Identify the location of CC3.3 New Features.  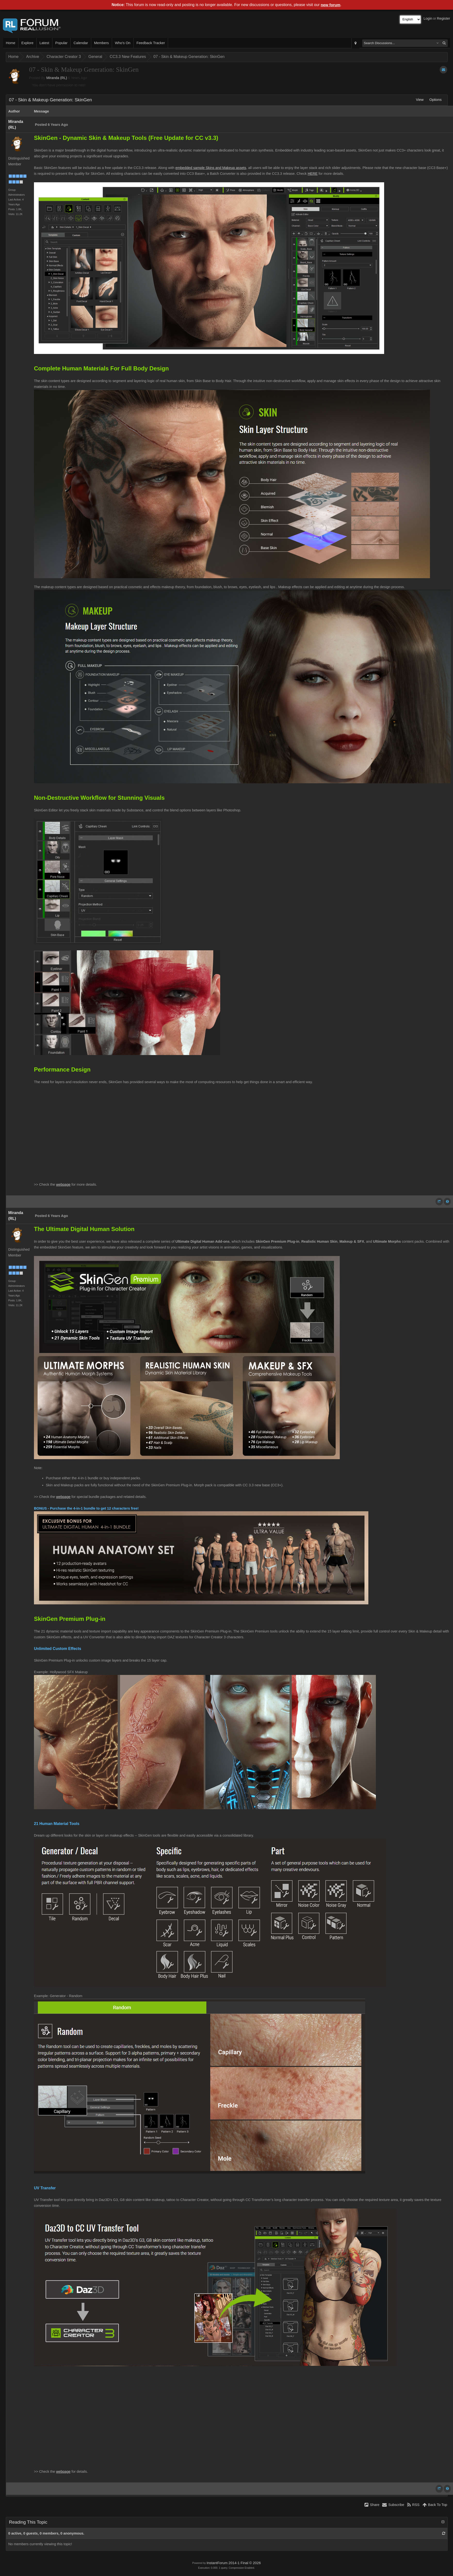
(128, 57).